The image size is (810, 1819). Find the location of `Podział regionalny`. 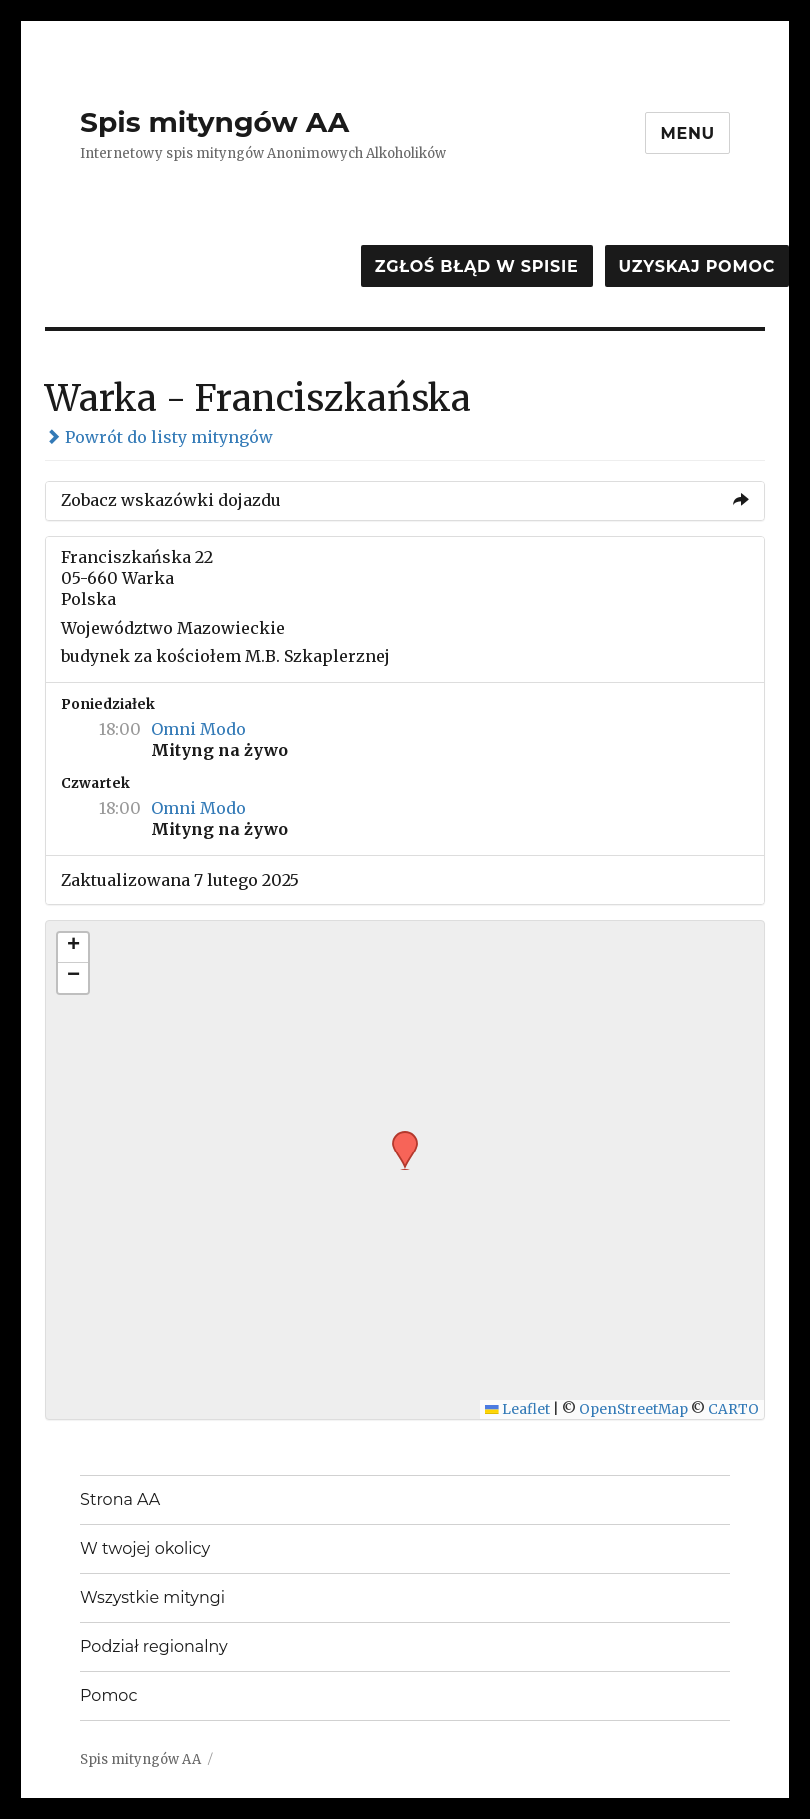

Podział regionalny is located at coordinates (154, 1646).